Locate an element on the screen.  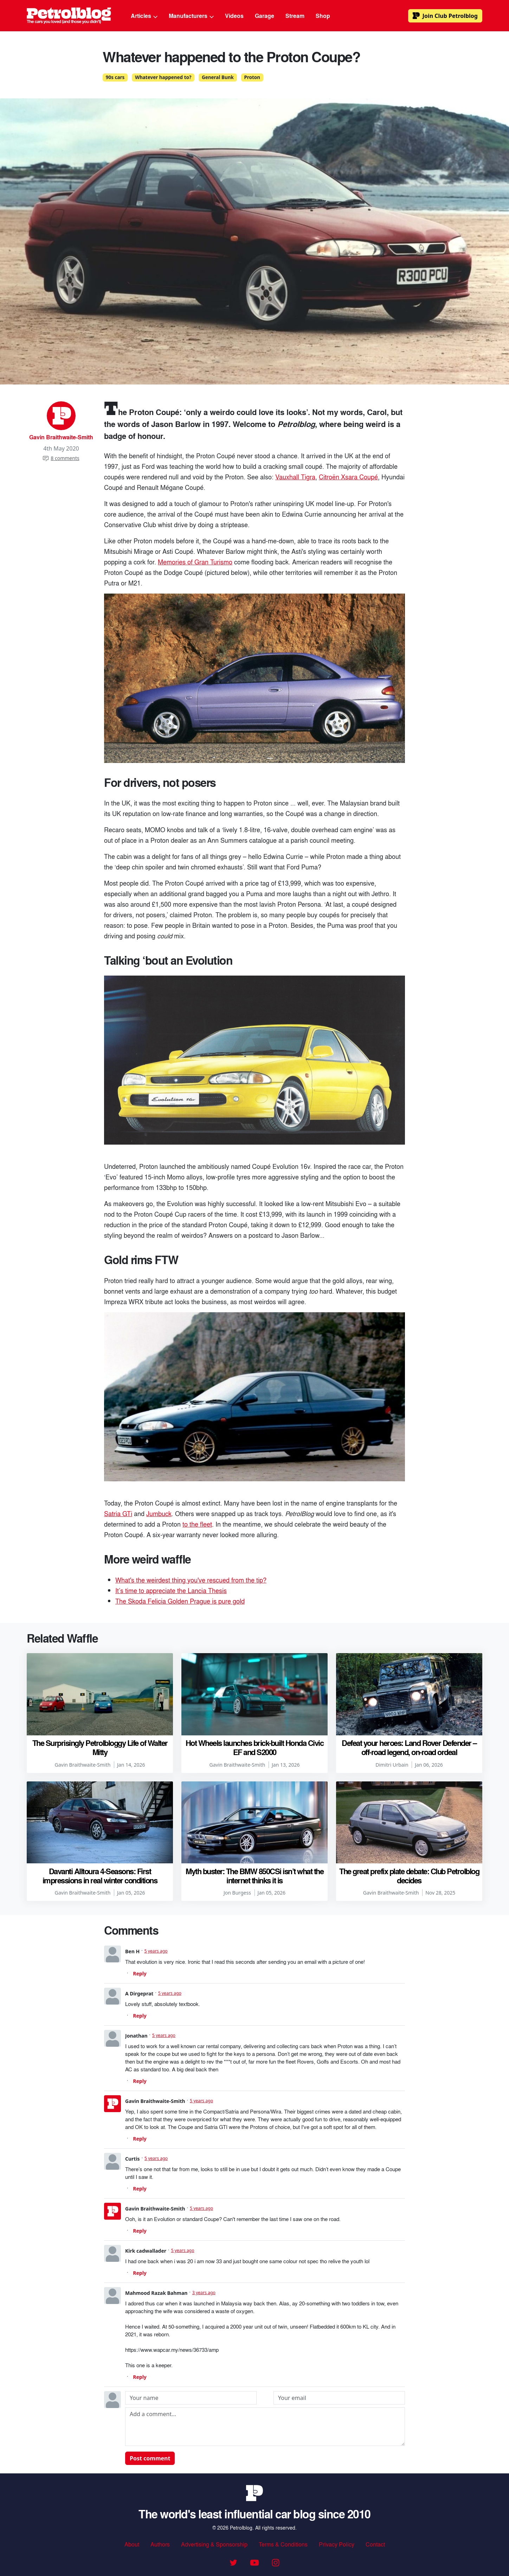
It’s time to appreciate the Lancia Thesis is located at coordinates (171, 1590).